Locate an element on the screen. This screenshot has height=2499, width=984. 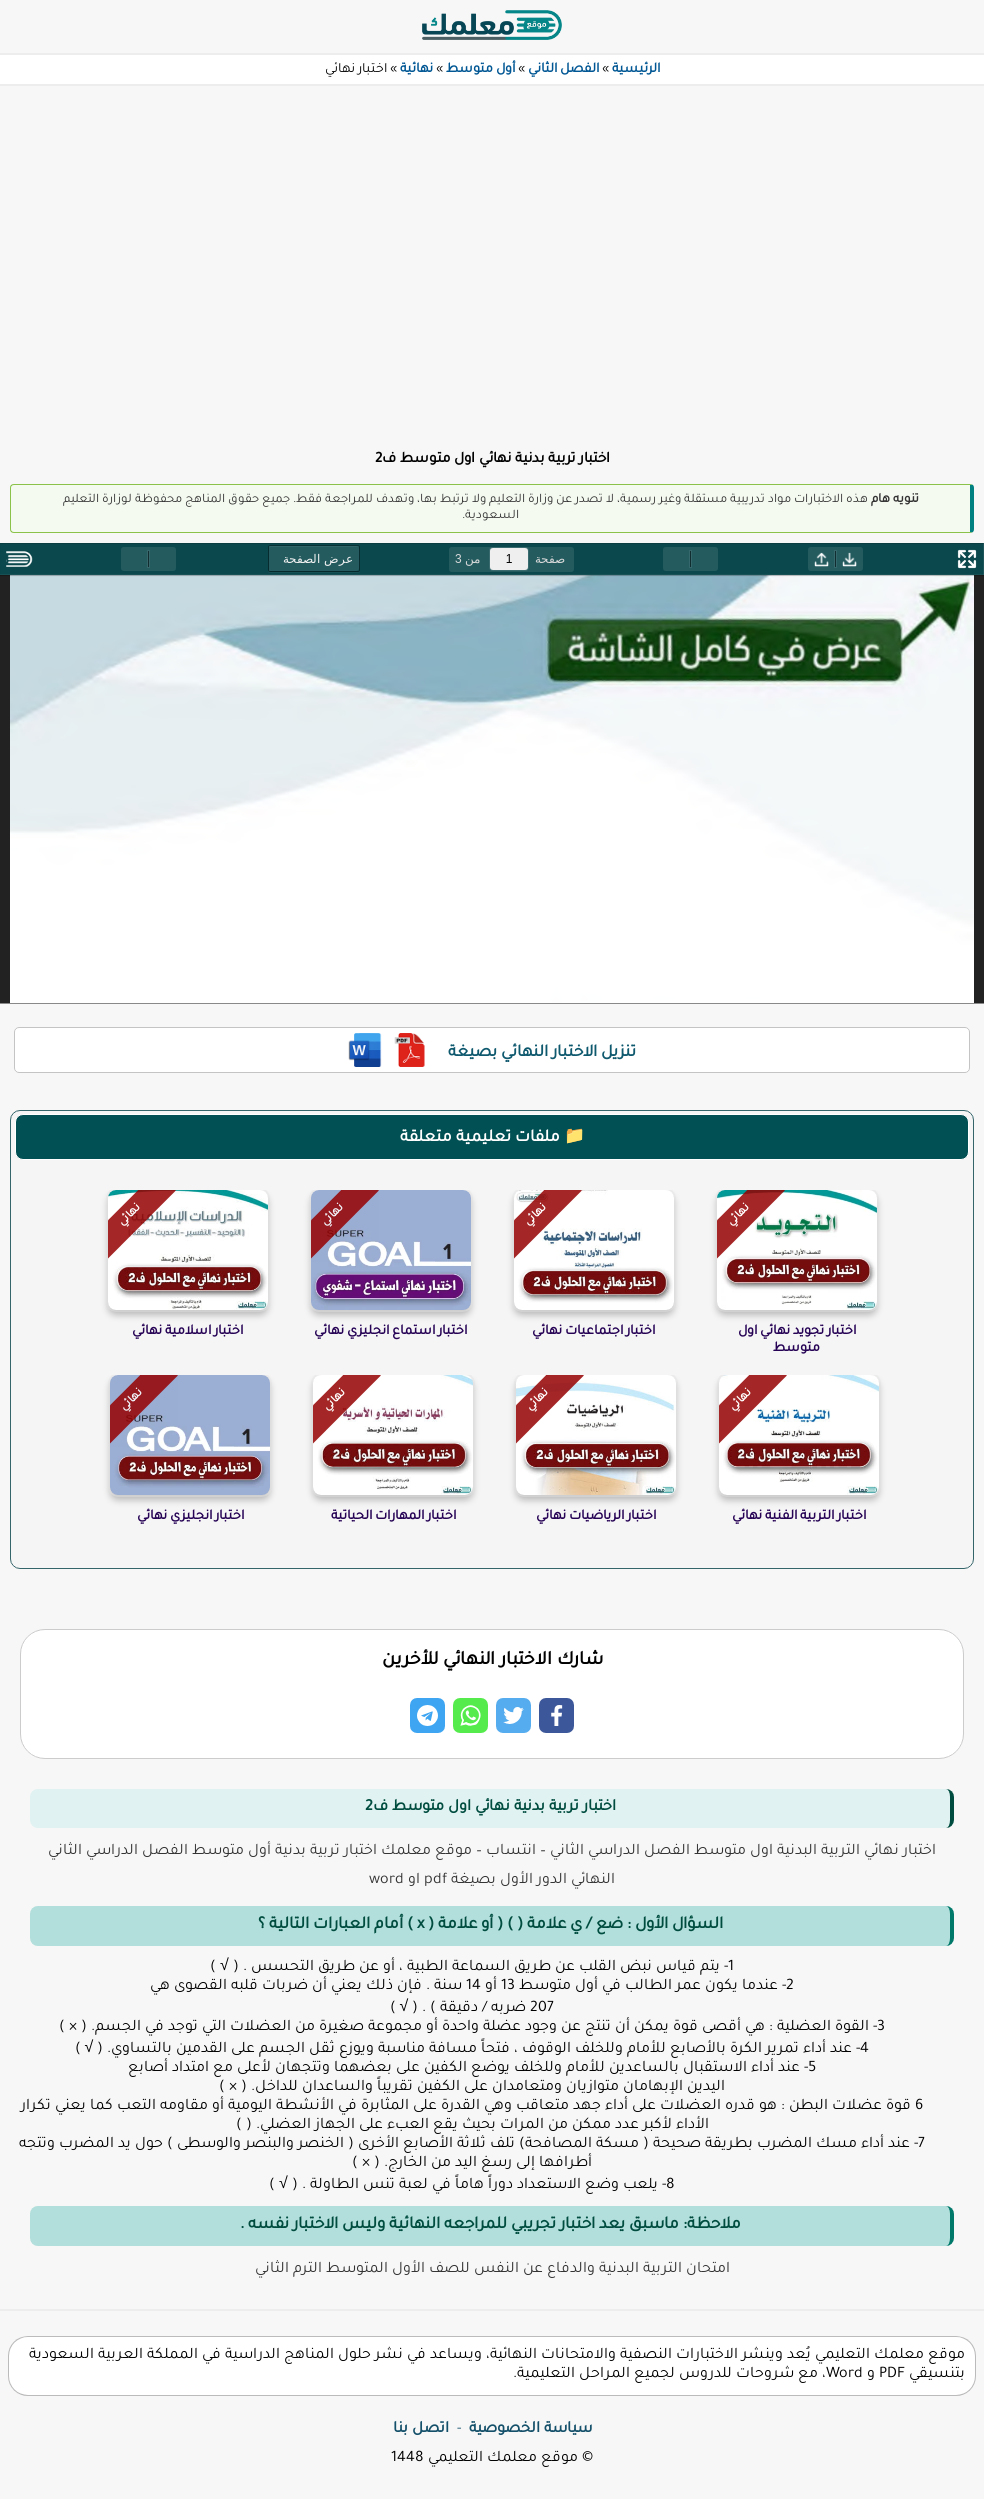
اختبار اجتماعيات نهائي is located at coordinates (593, 1332).